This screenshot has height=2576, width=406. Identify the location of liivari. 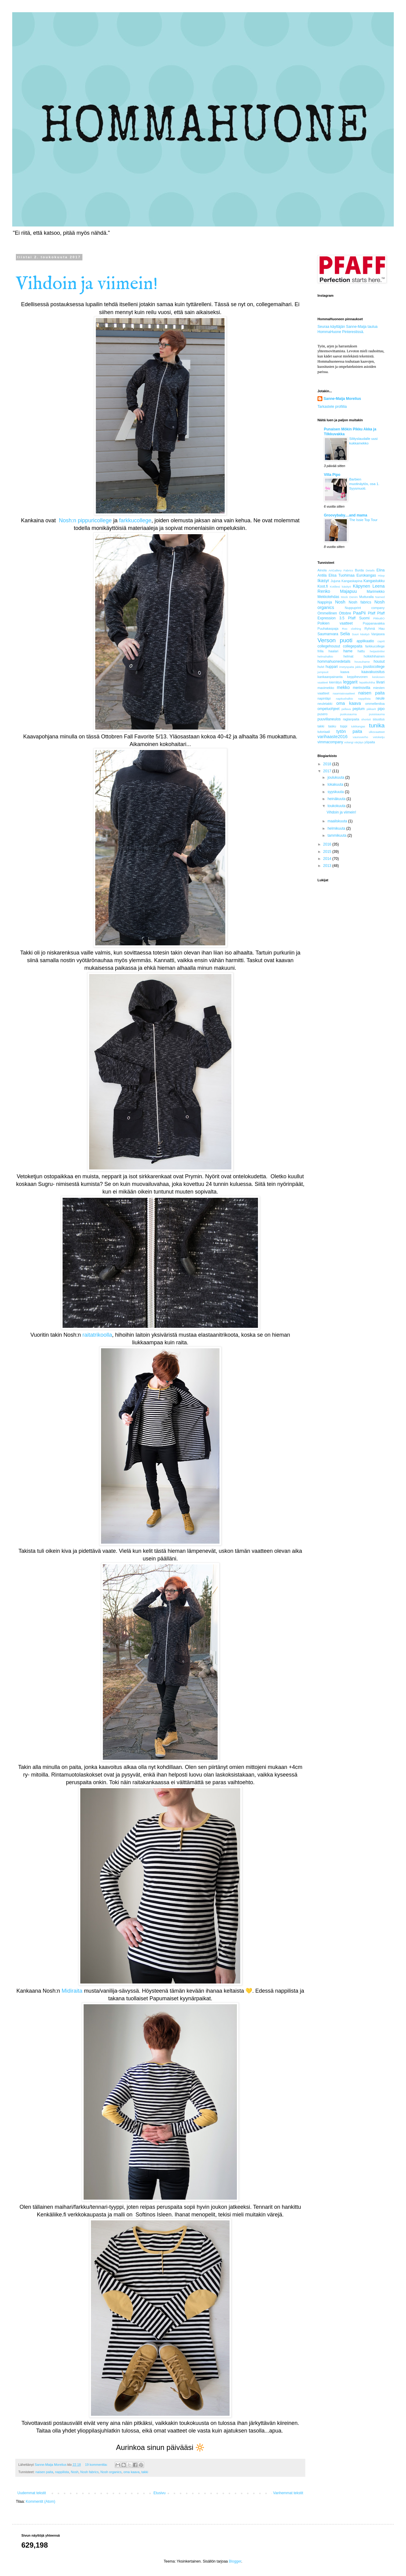
(380, 682).